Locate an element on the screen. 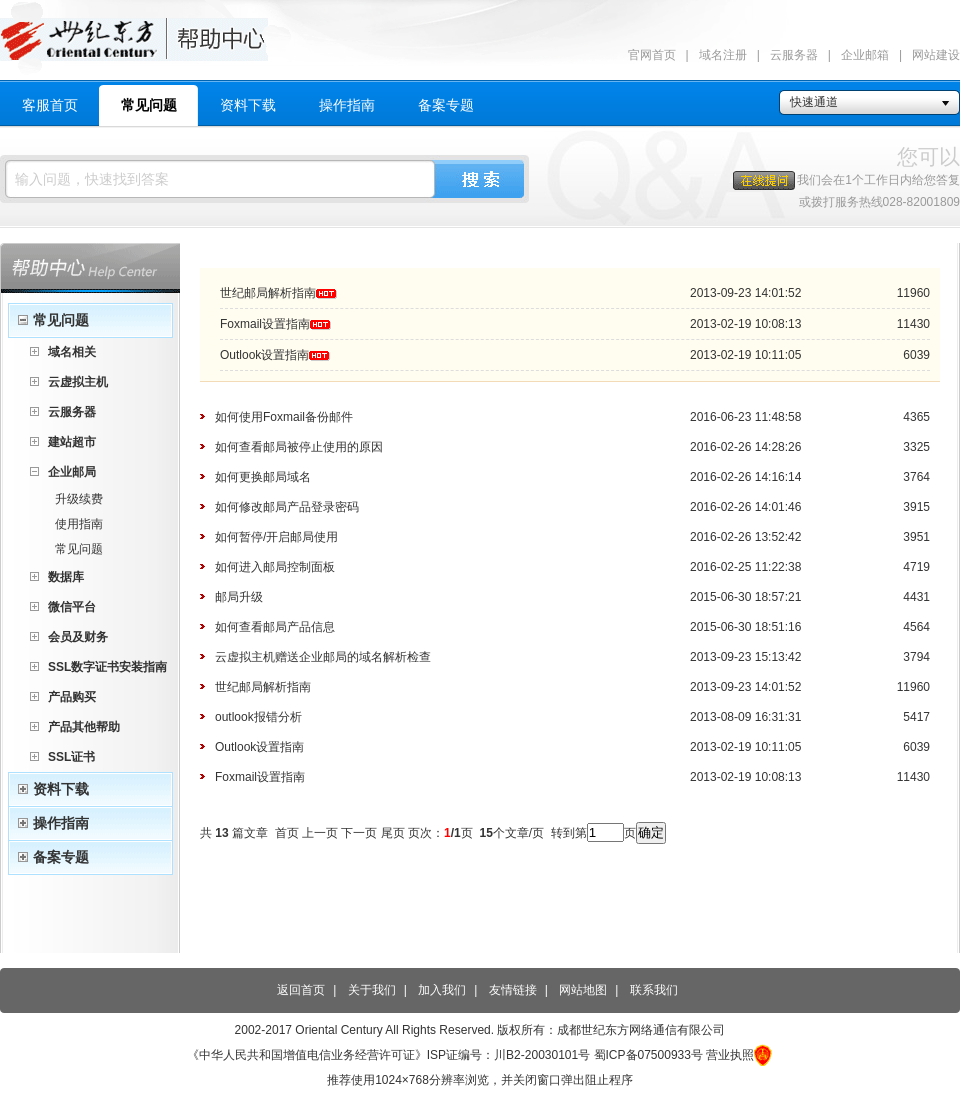 This screenshot has height=1093, width=960. 如何进入邮局控制面板 is located at coordinates (275, 567).